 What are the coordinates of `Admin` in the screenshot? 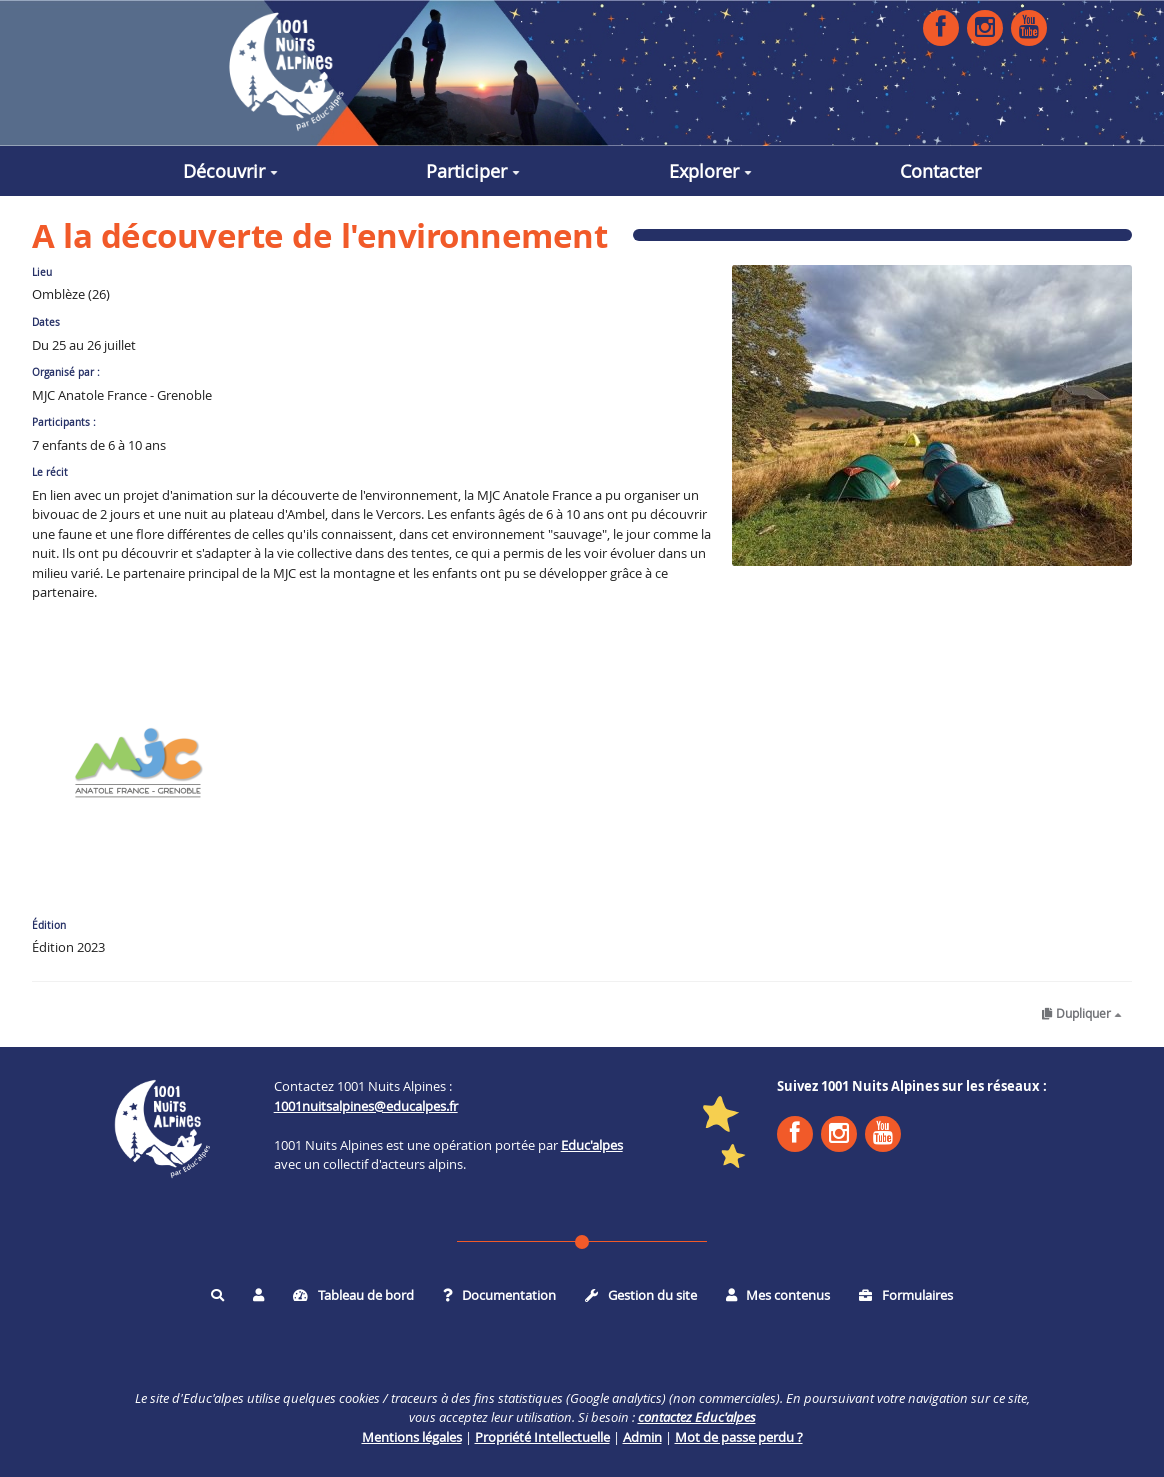 It's located at (642, 1437).